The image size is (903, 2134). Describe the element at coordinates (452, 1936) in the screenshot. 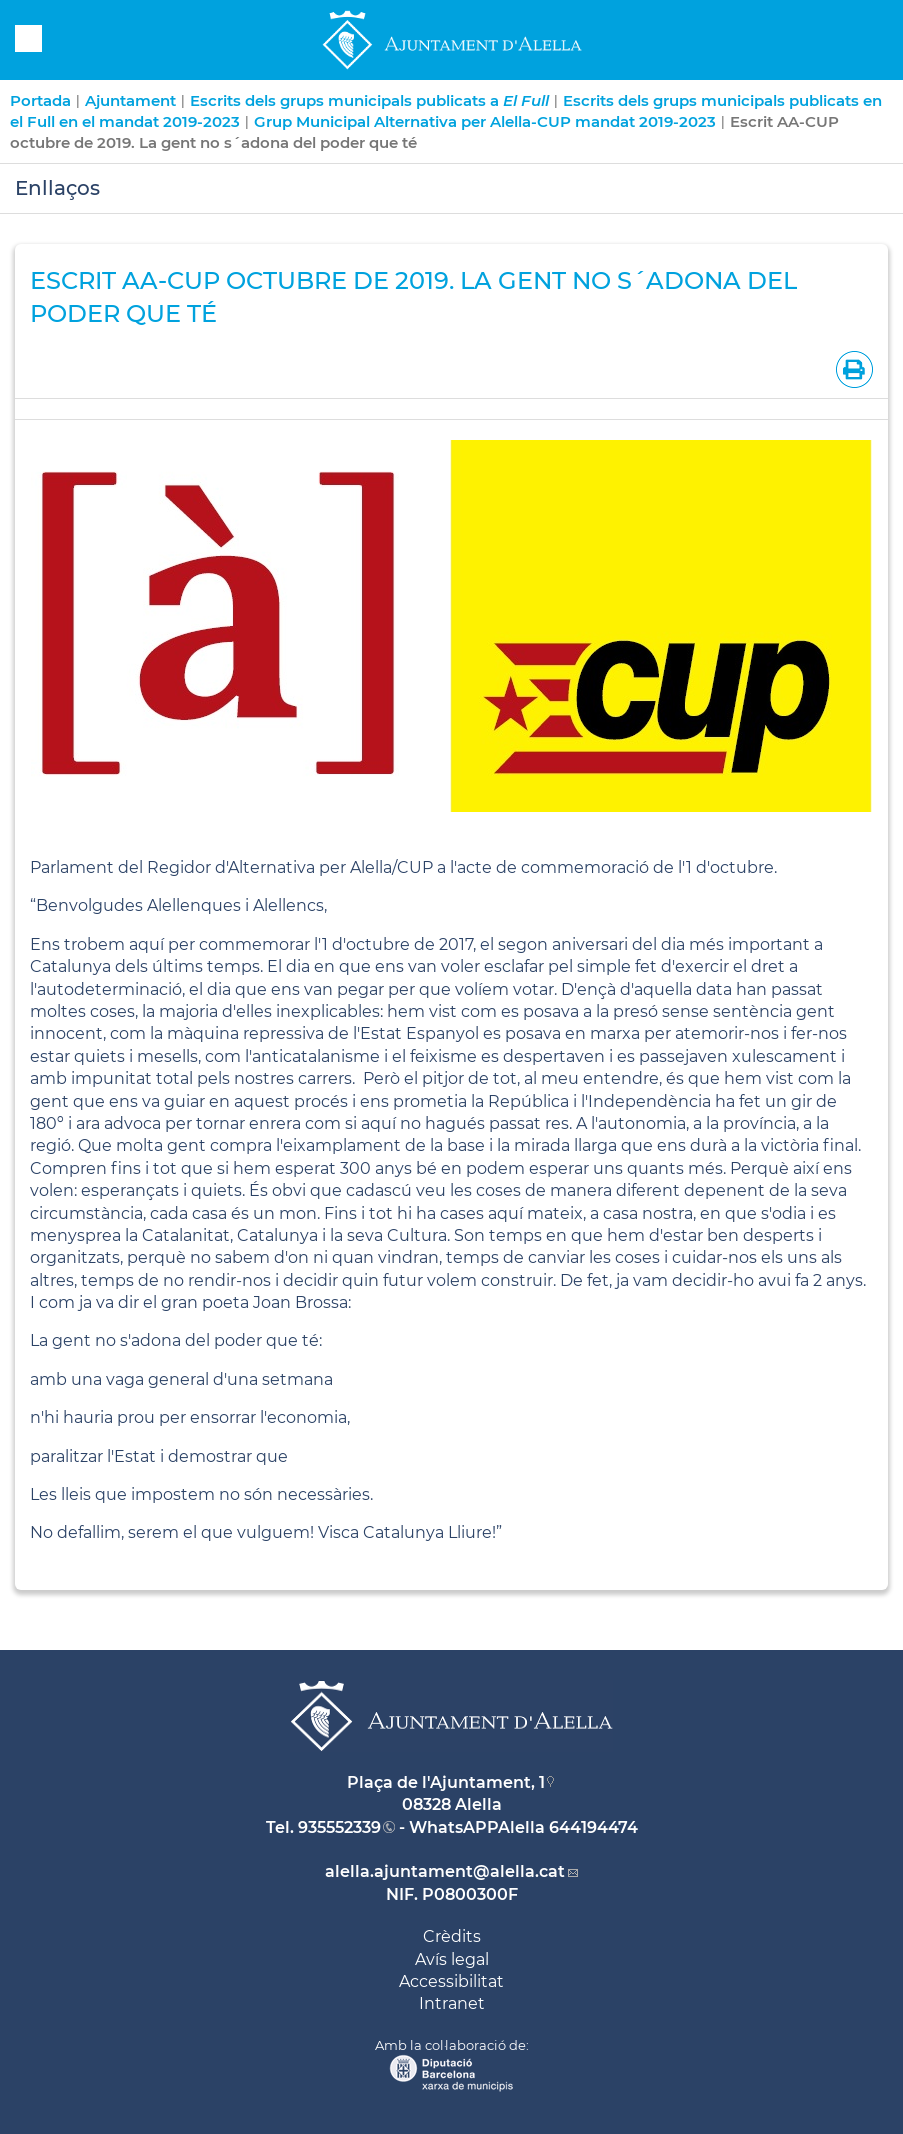

I see `Crèdits` at that location.